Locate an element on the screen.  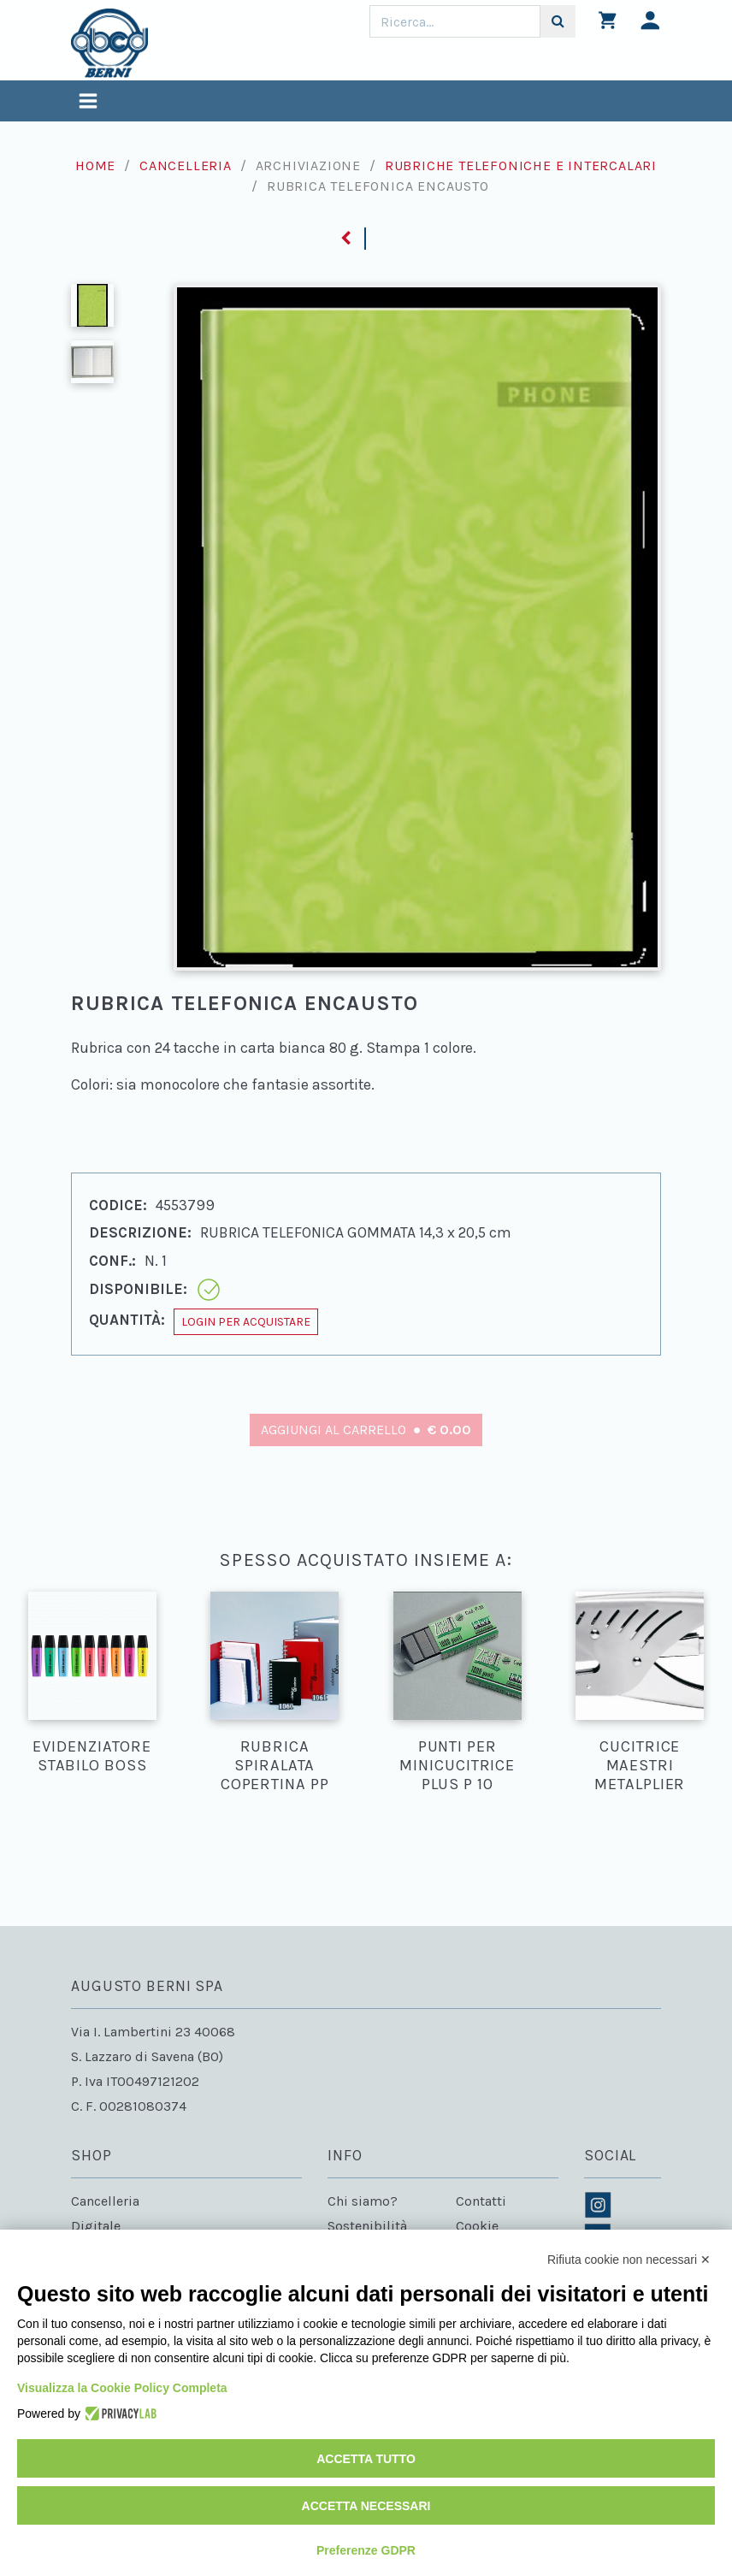
Cookie is located at coordinates (477, 2226).